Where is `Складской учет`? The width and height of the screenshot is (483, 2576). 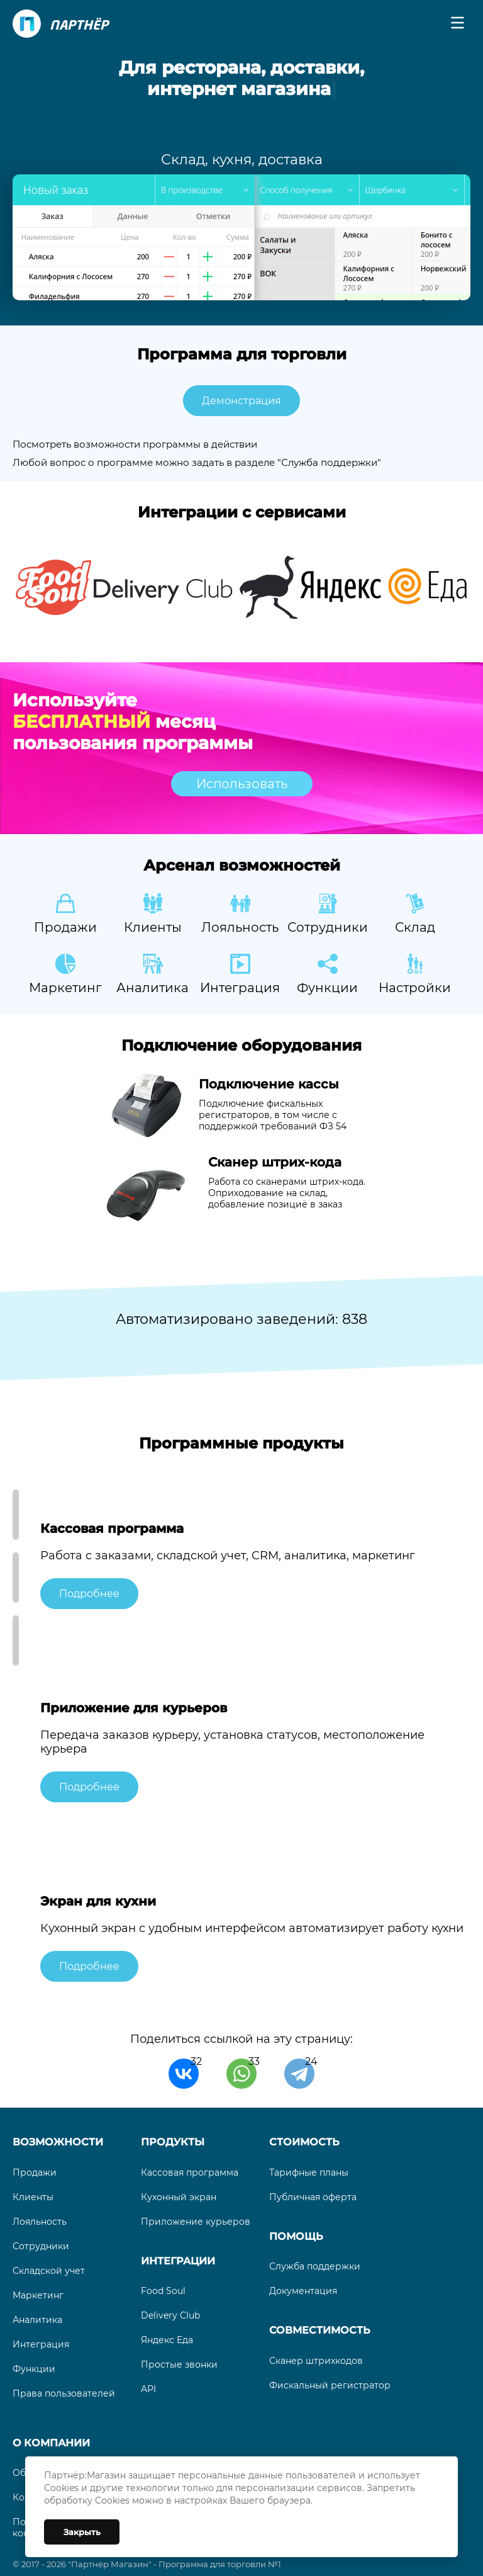 Складской учет is located at coordinates (49, 2270).